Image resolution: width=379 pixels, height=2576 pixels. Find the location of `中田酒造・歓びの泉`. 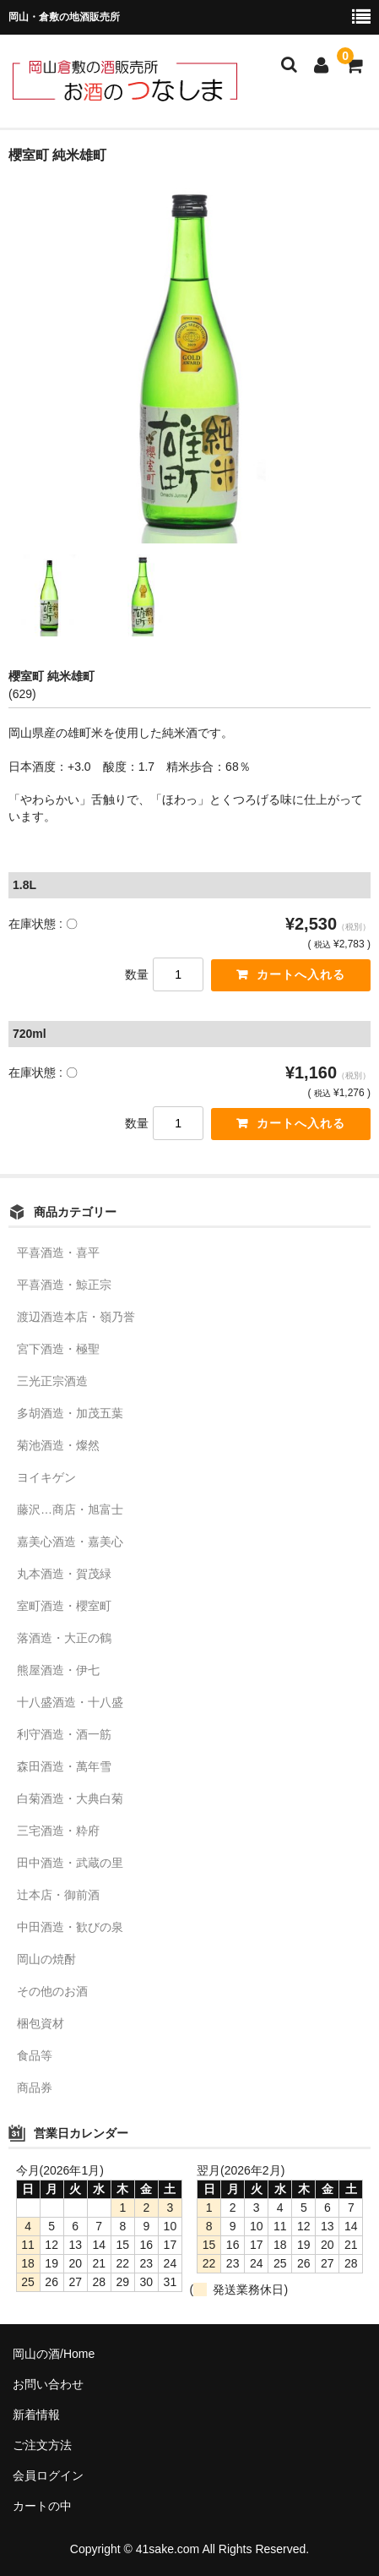

中田酒造・歓びの泉 is located at coordinates (70, 1927).